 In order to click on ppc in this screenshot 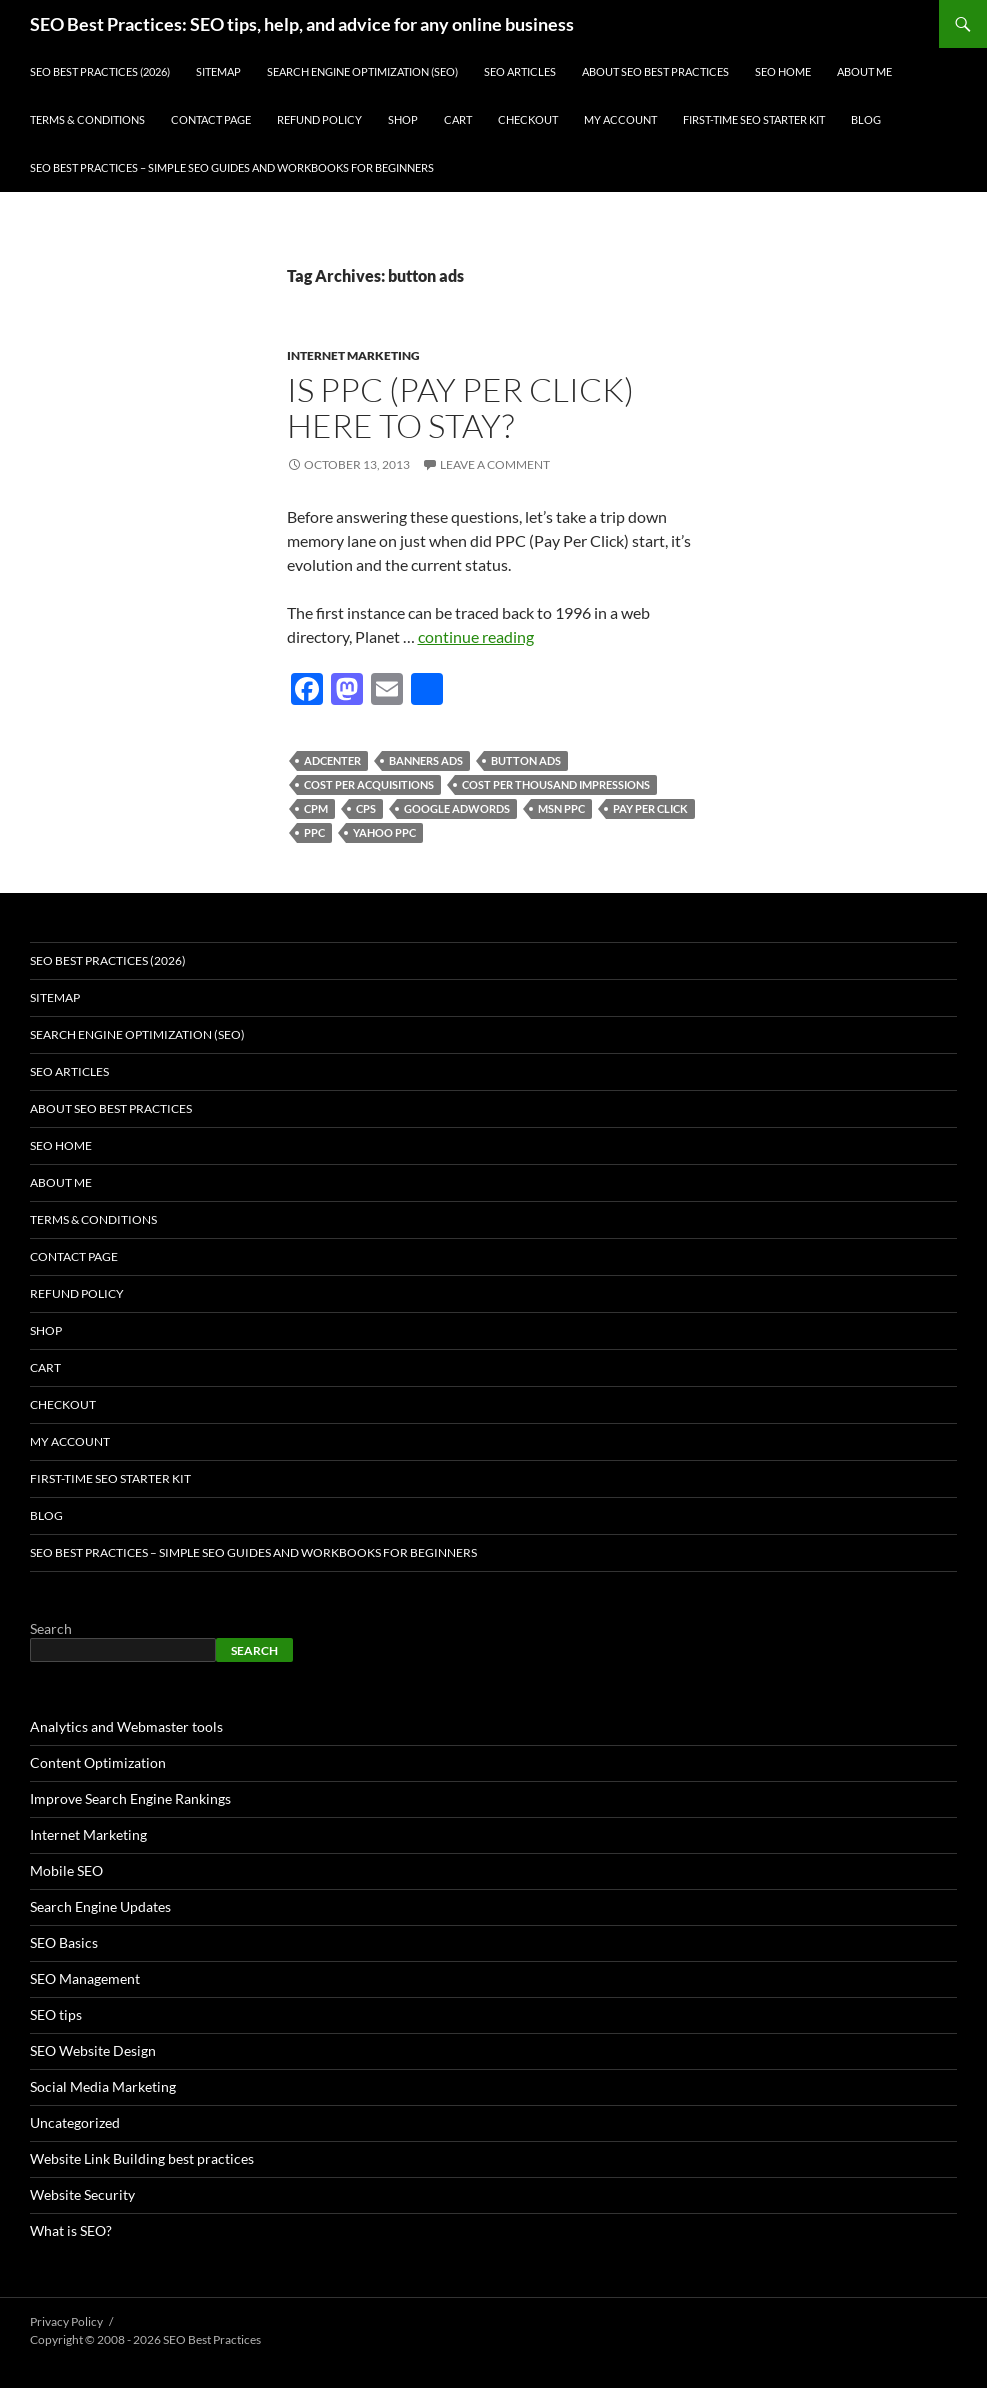, I will do `click(314, 832)`.